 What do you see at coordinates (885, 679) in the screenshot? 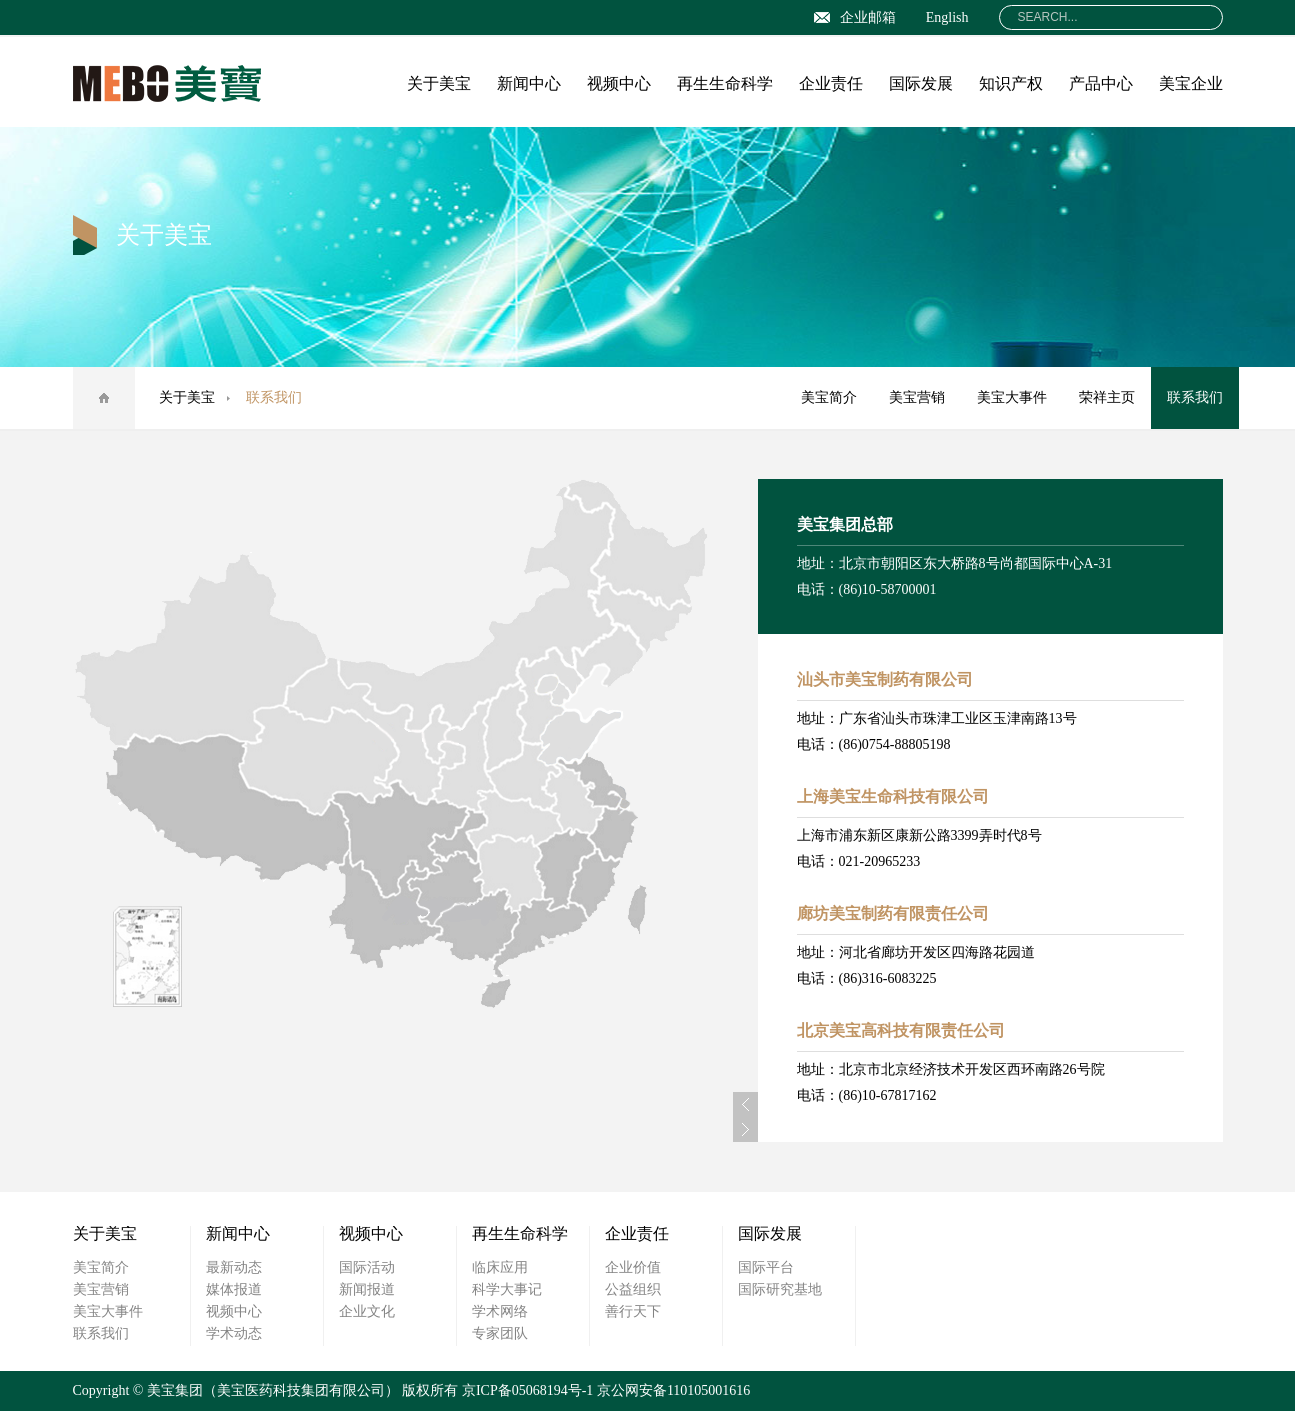
I see `汕头市美宝制药有限公司` at bounding box center [885, 679].